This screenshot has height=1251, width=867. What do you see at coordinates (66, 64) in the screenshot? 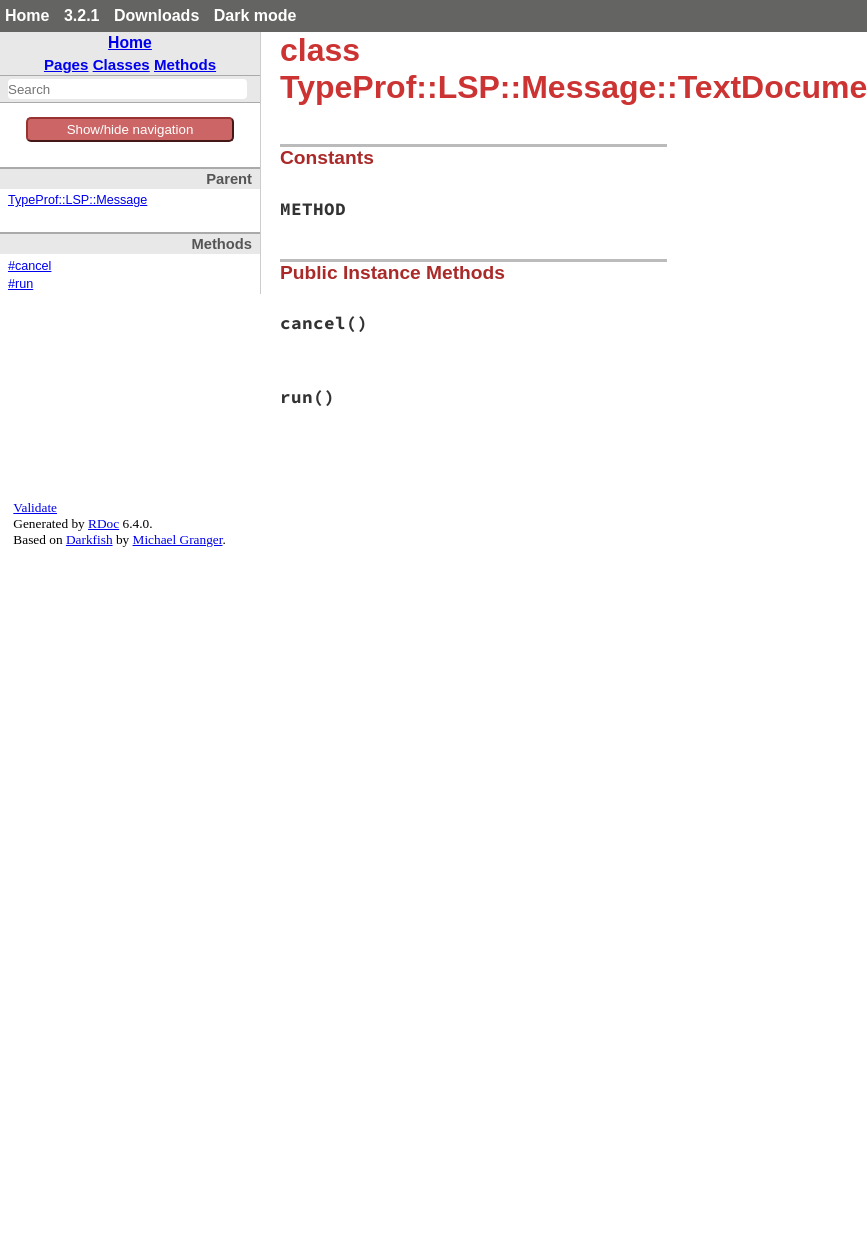
I see `Pages` at bounding box center [66, 64].